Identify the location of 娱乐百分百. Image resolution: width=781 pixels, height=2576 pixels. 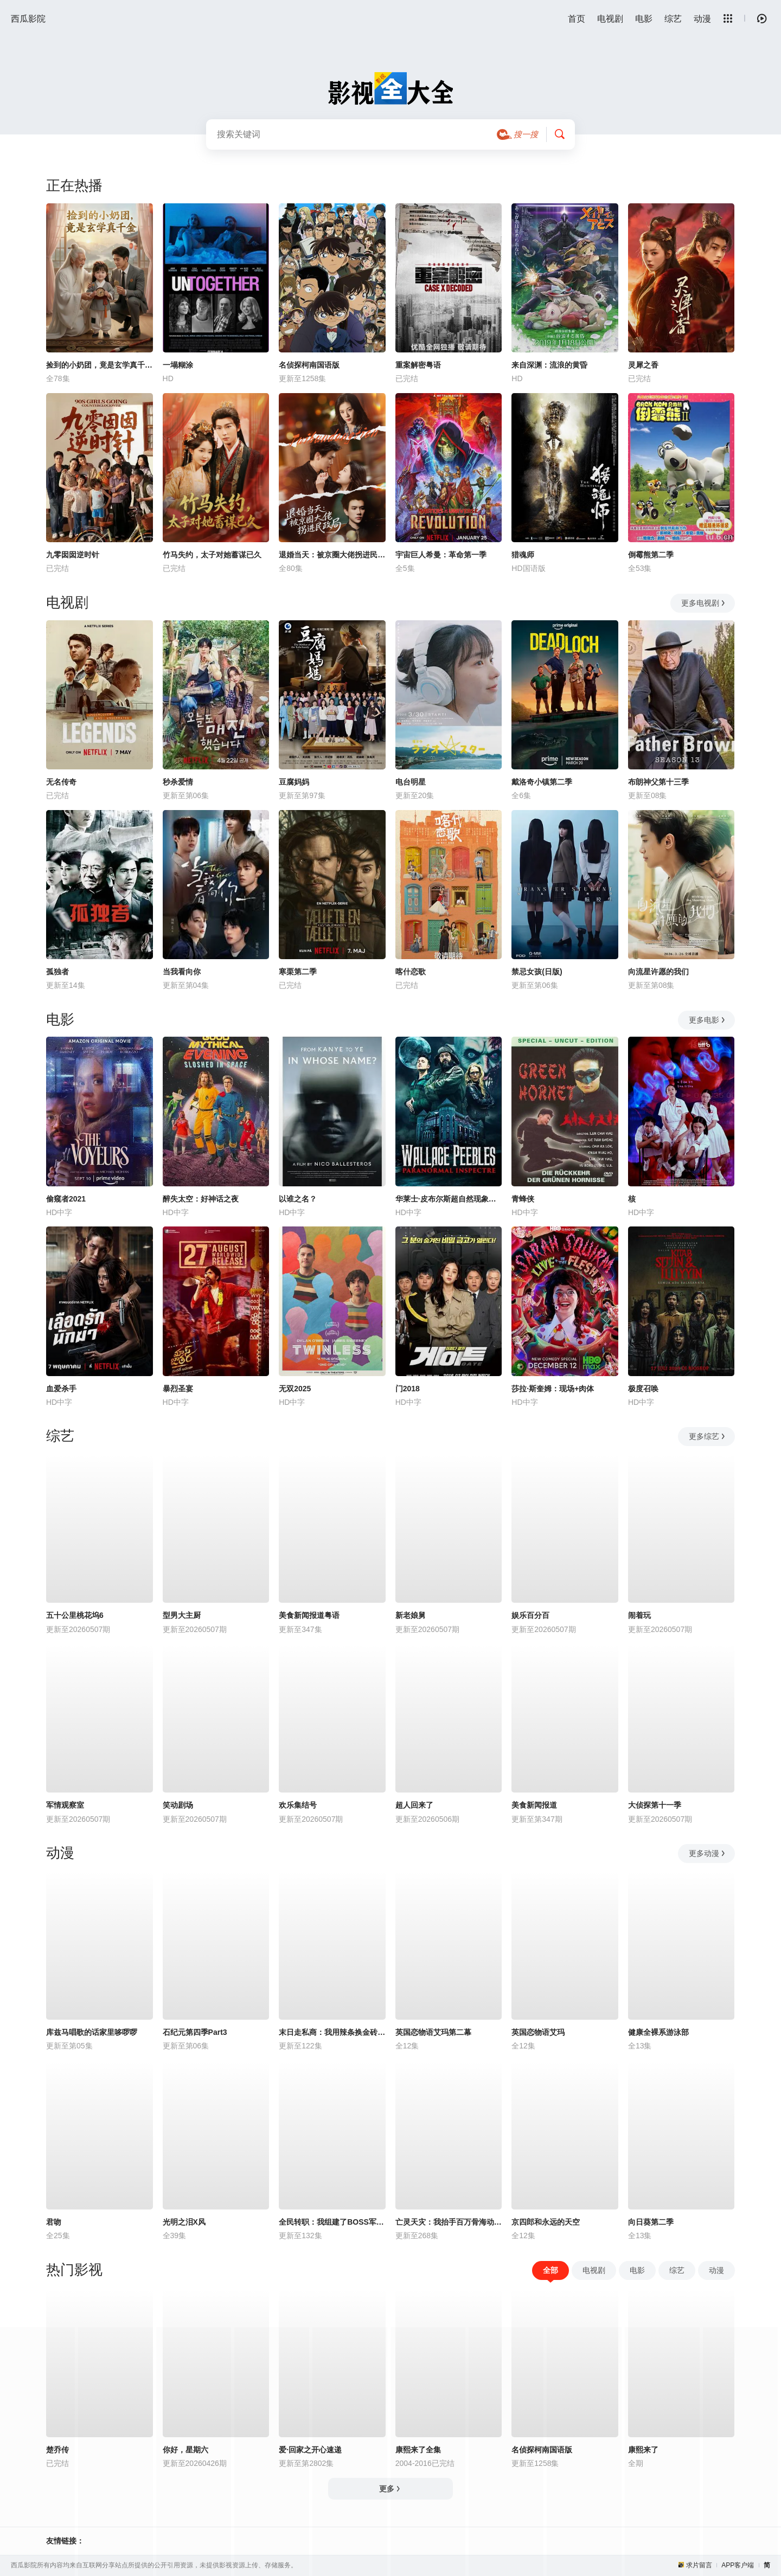
(530, 1615).